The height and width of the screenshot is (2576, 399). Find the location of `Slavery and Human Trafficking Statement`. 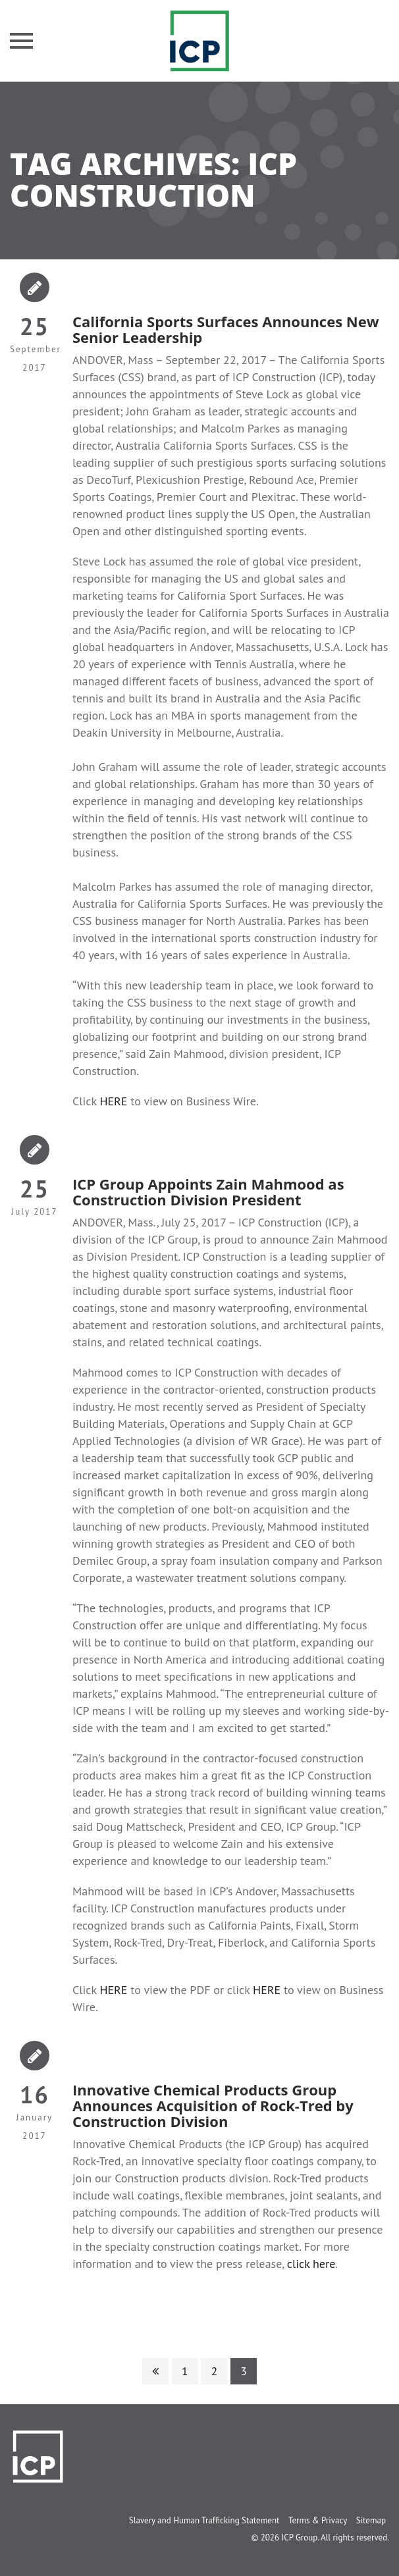

Slavery and Human Trafficking Statement is located at coordinates (204, 2520).